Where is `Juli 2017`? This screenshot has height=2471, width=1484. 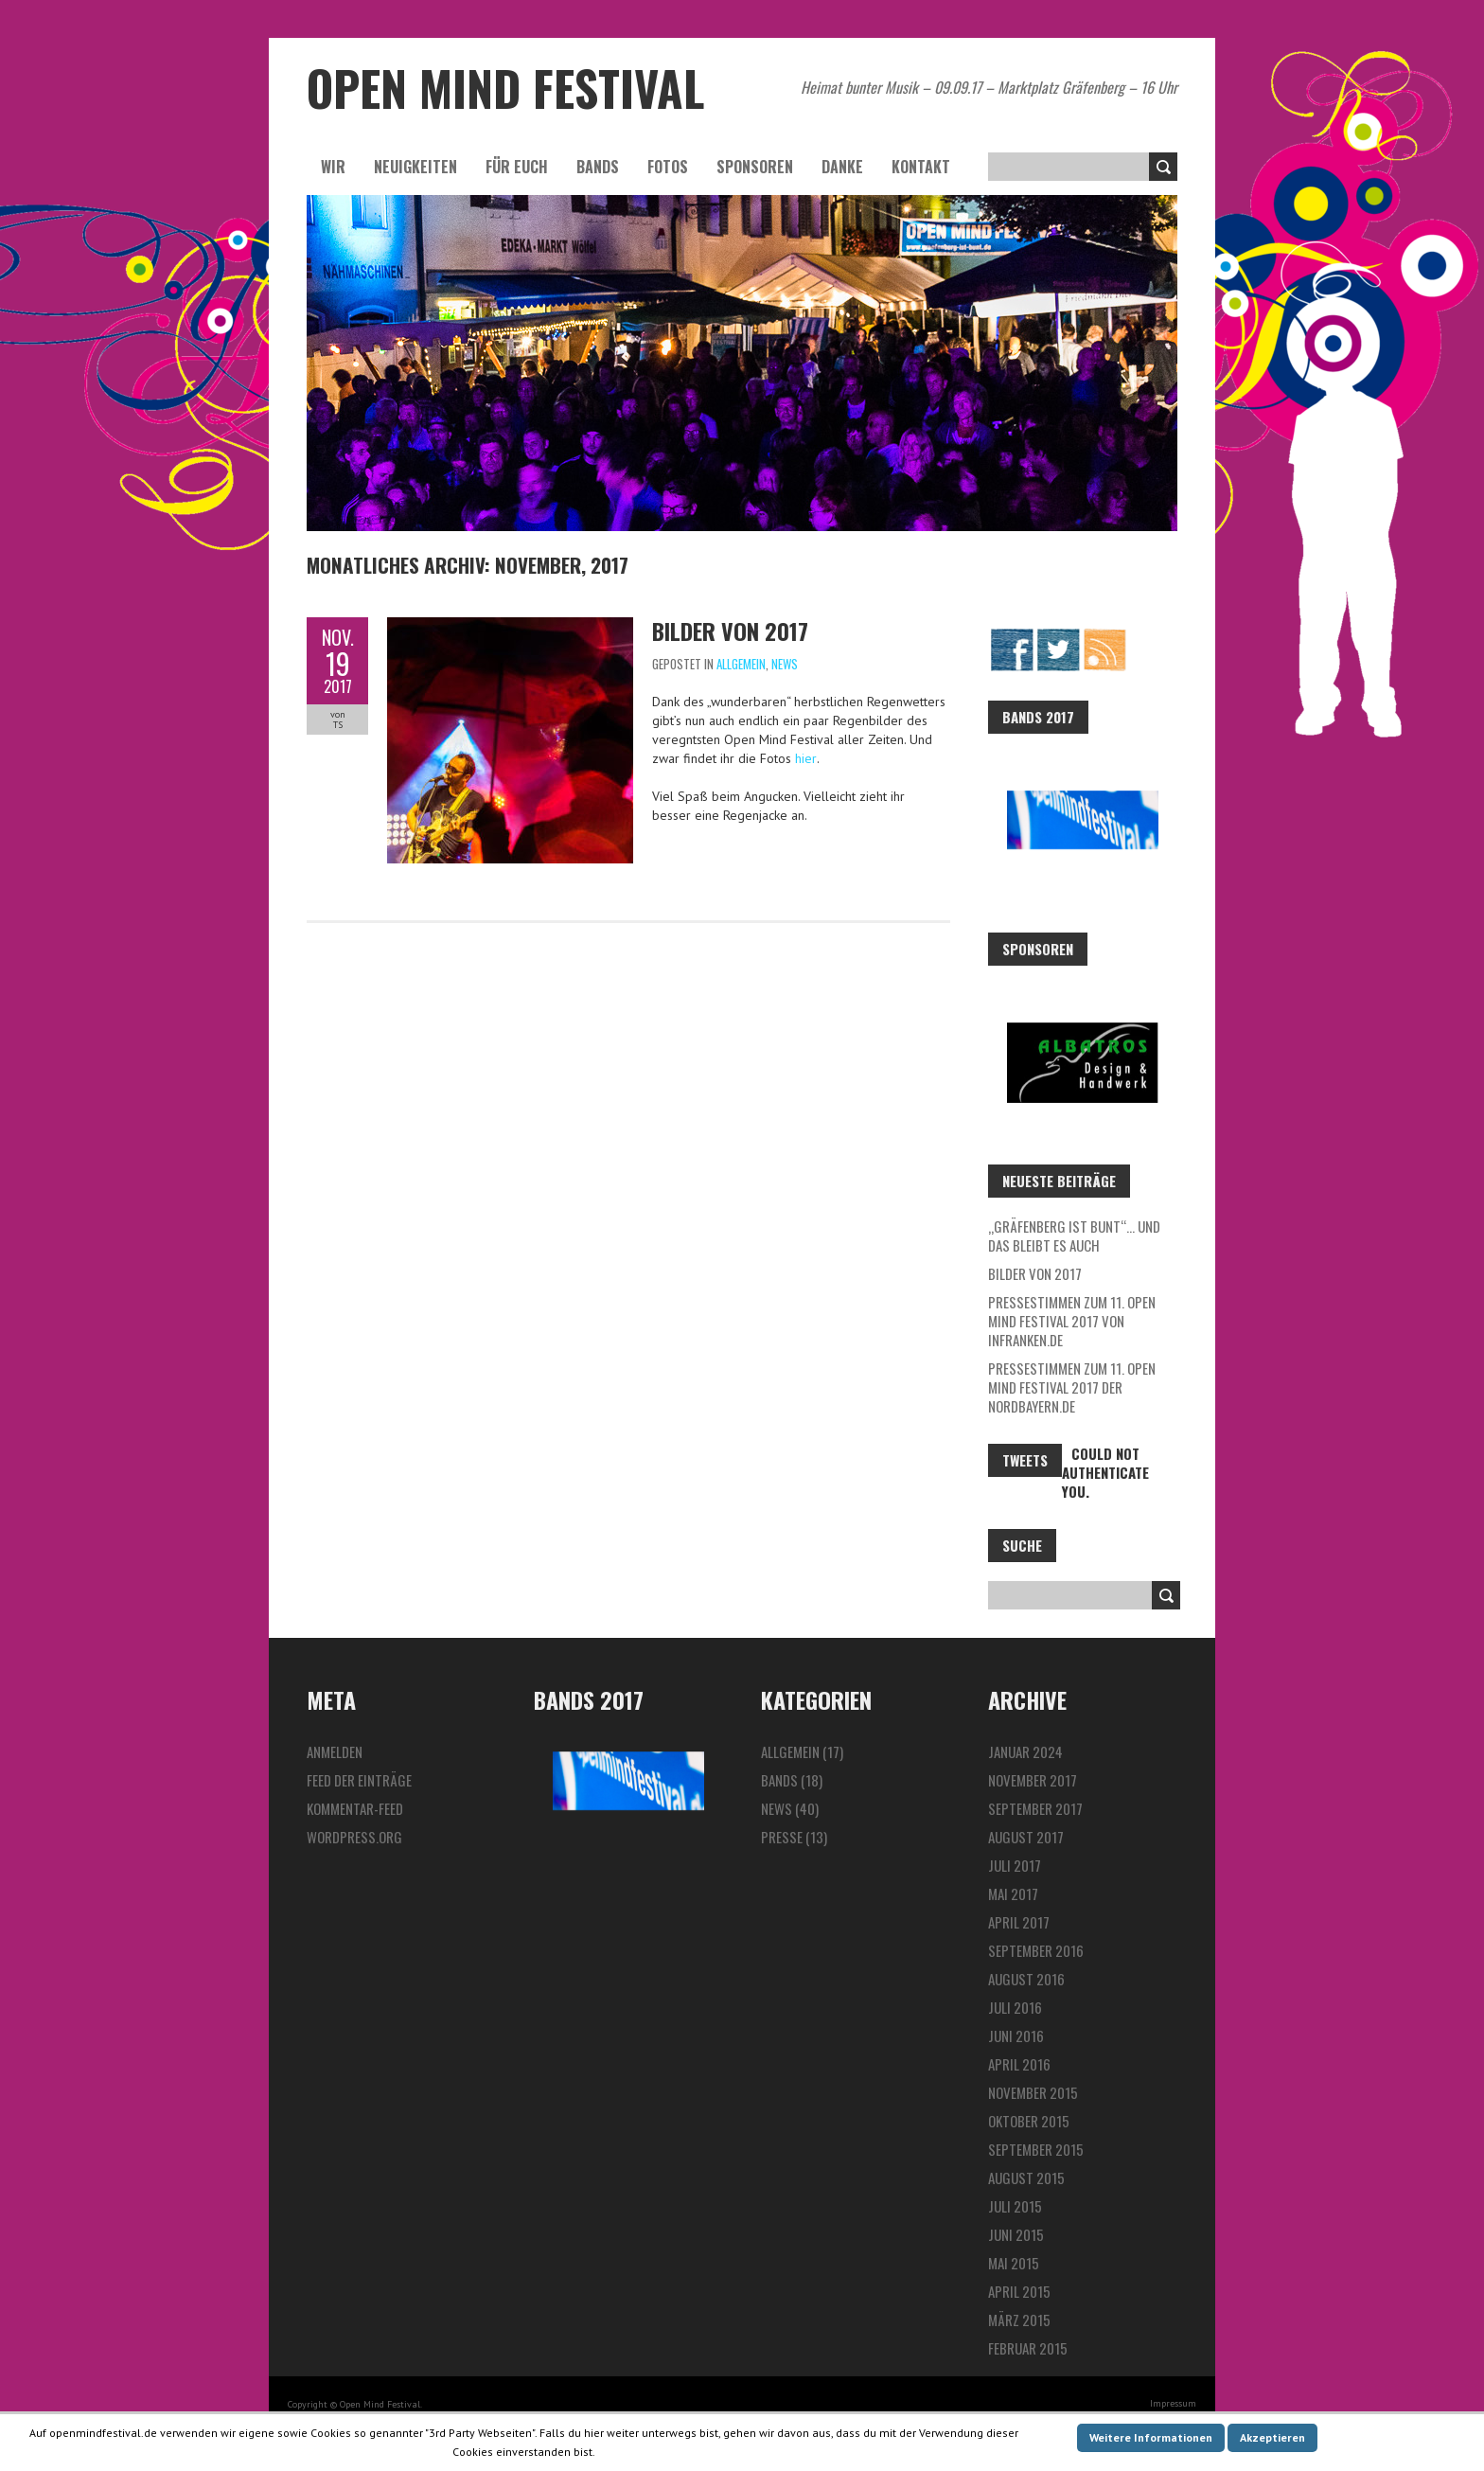
Juli 2017 is located at coordinates (1014, 1865).